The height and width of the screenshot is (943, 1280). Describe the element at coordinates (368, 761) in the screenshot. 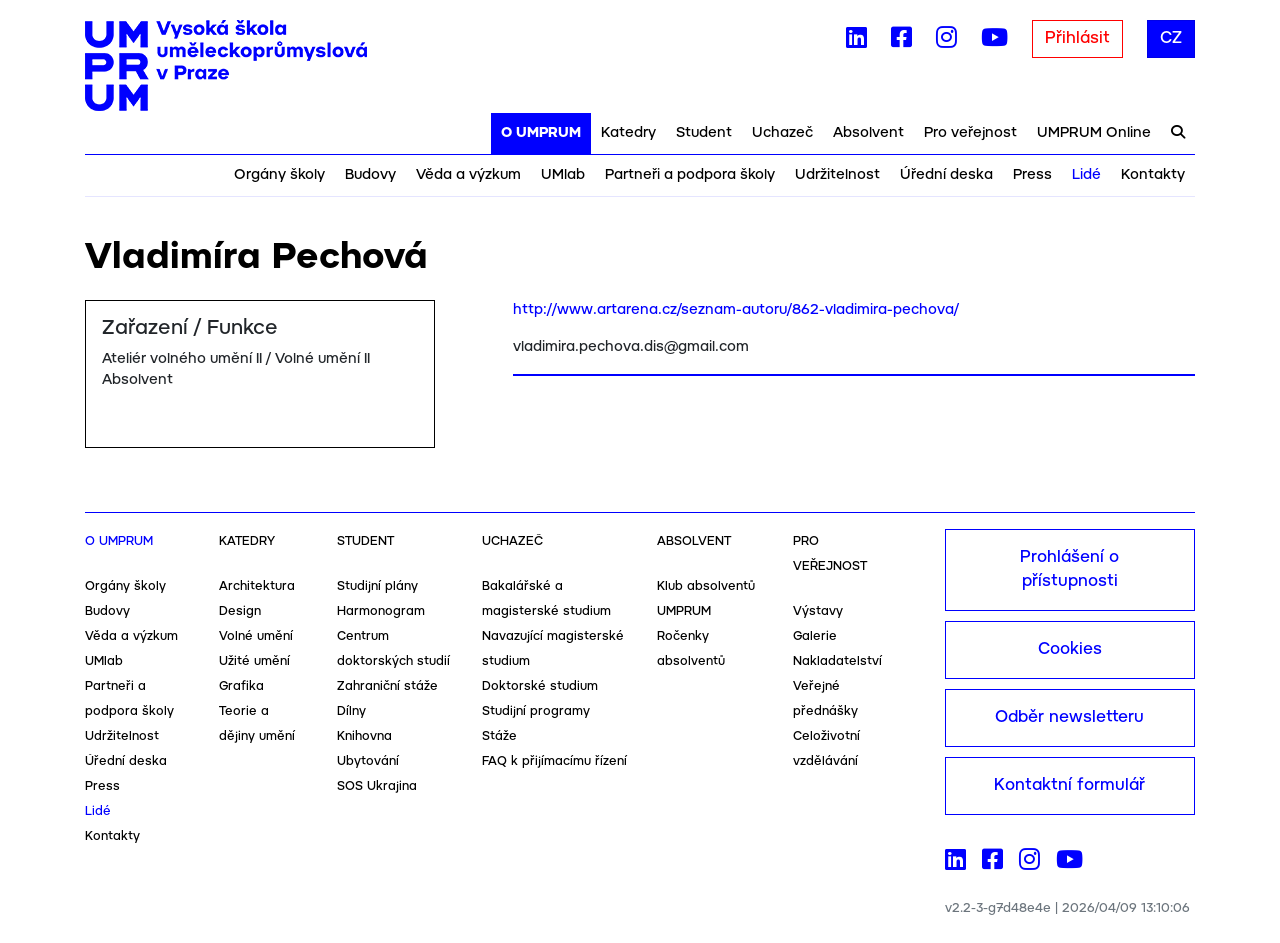

I see `Ubytování` at that location.